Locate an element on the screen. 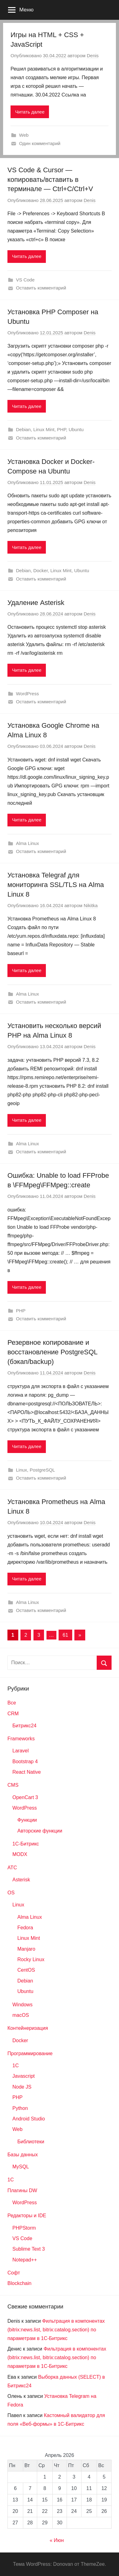  WordPress is located at coordinates (27, 693).